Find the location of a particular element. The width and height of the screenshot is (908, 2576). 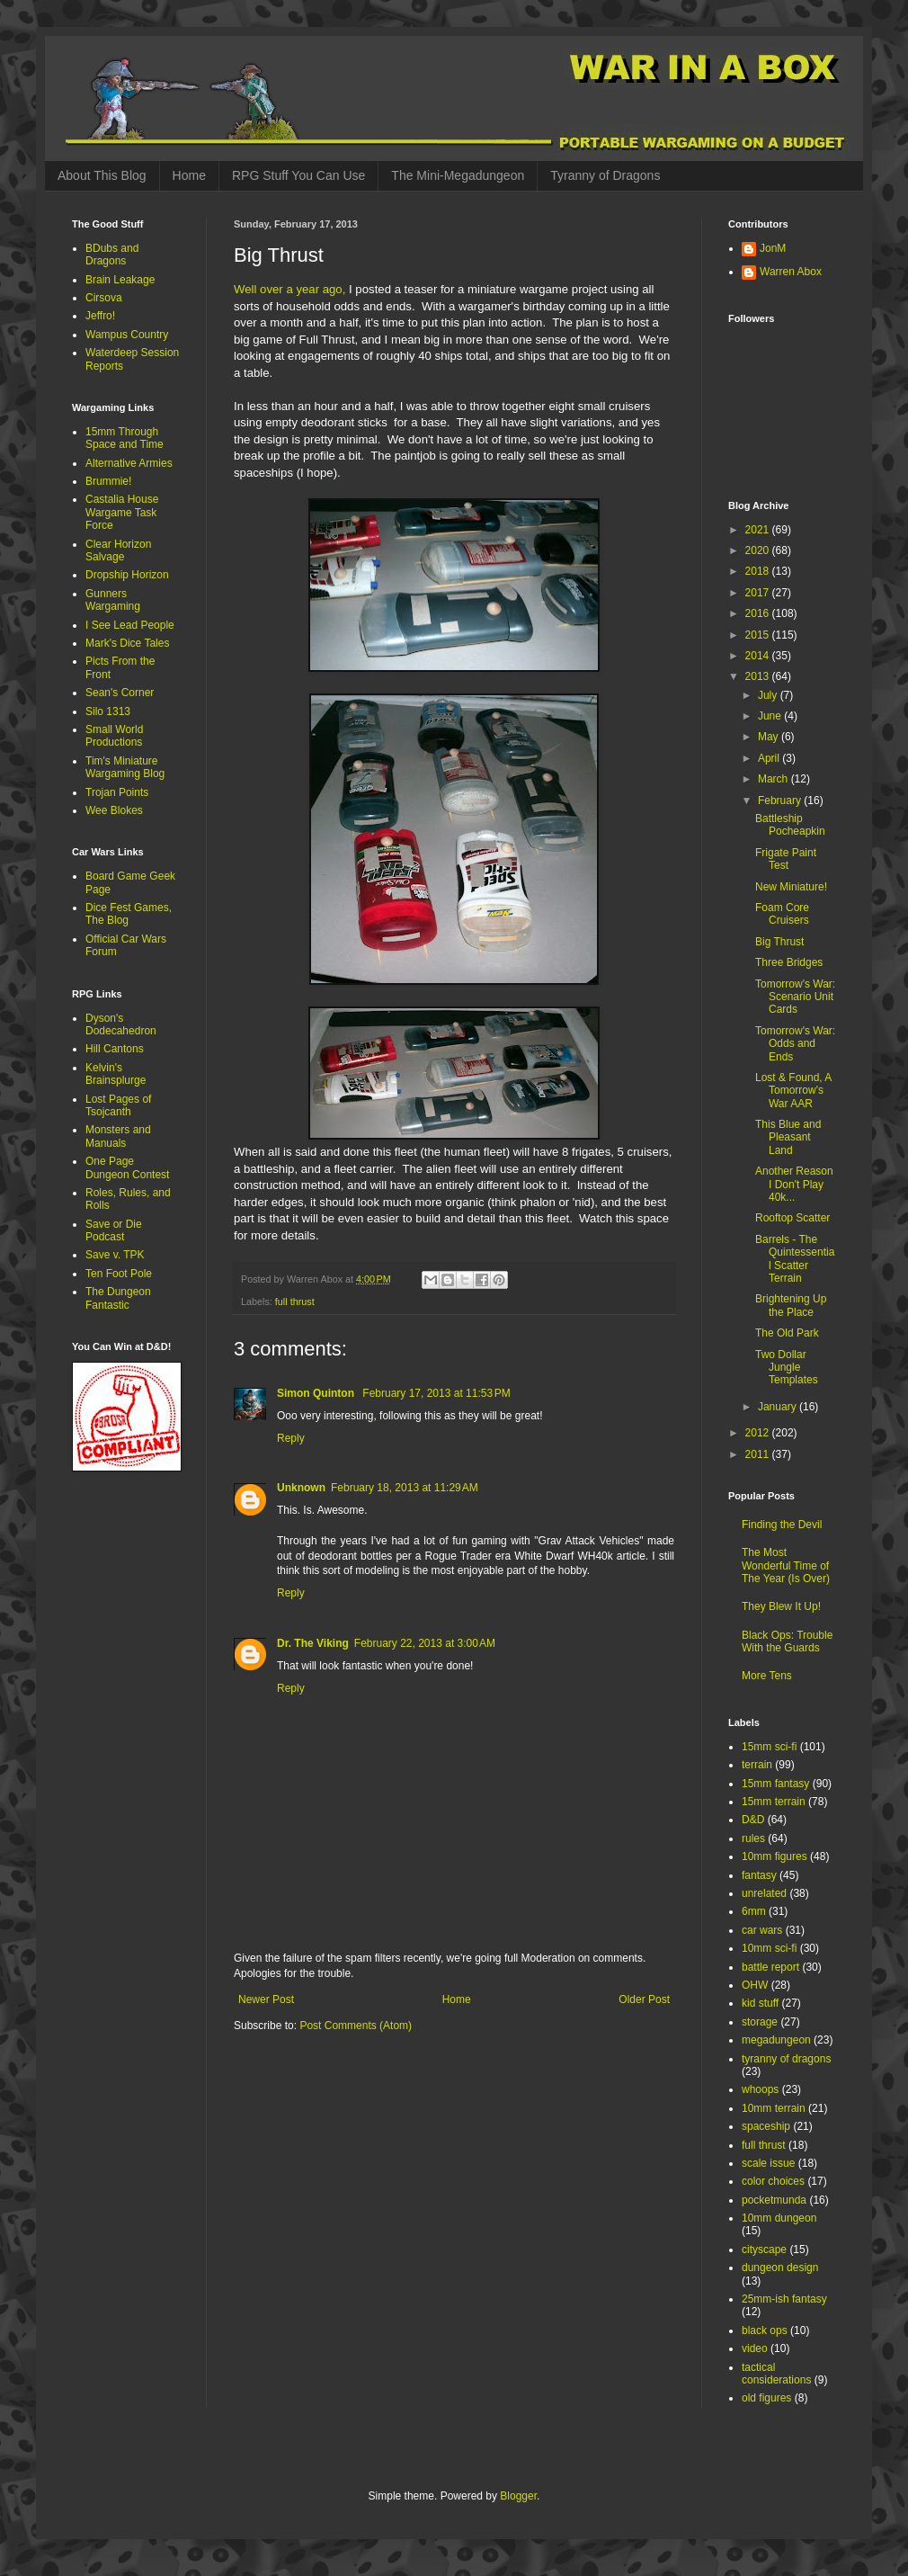

10mm sci-fi is located at coordinates (769, 1948).